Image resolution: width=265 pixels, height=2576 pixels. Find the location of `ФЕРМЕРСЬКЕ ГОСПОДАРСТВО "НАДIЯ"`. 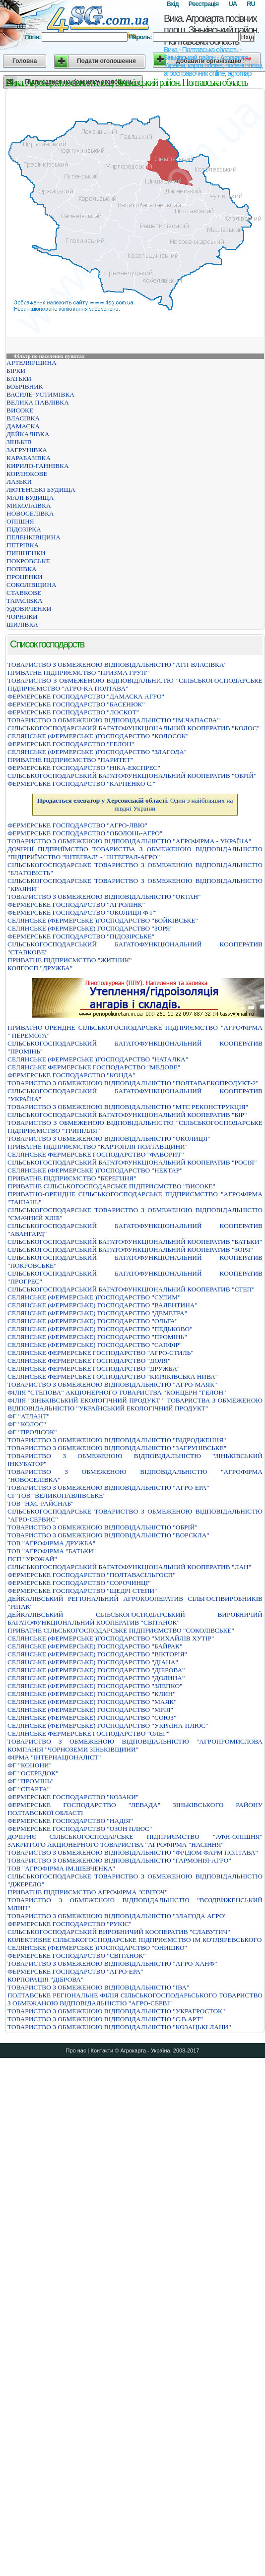

ФЕРМЕРСЬКЕ ГОСПОДАРСТВО "НАДIЯ" is located at coordinates (70, 1820).